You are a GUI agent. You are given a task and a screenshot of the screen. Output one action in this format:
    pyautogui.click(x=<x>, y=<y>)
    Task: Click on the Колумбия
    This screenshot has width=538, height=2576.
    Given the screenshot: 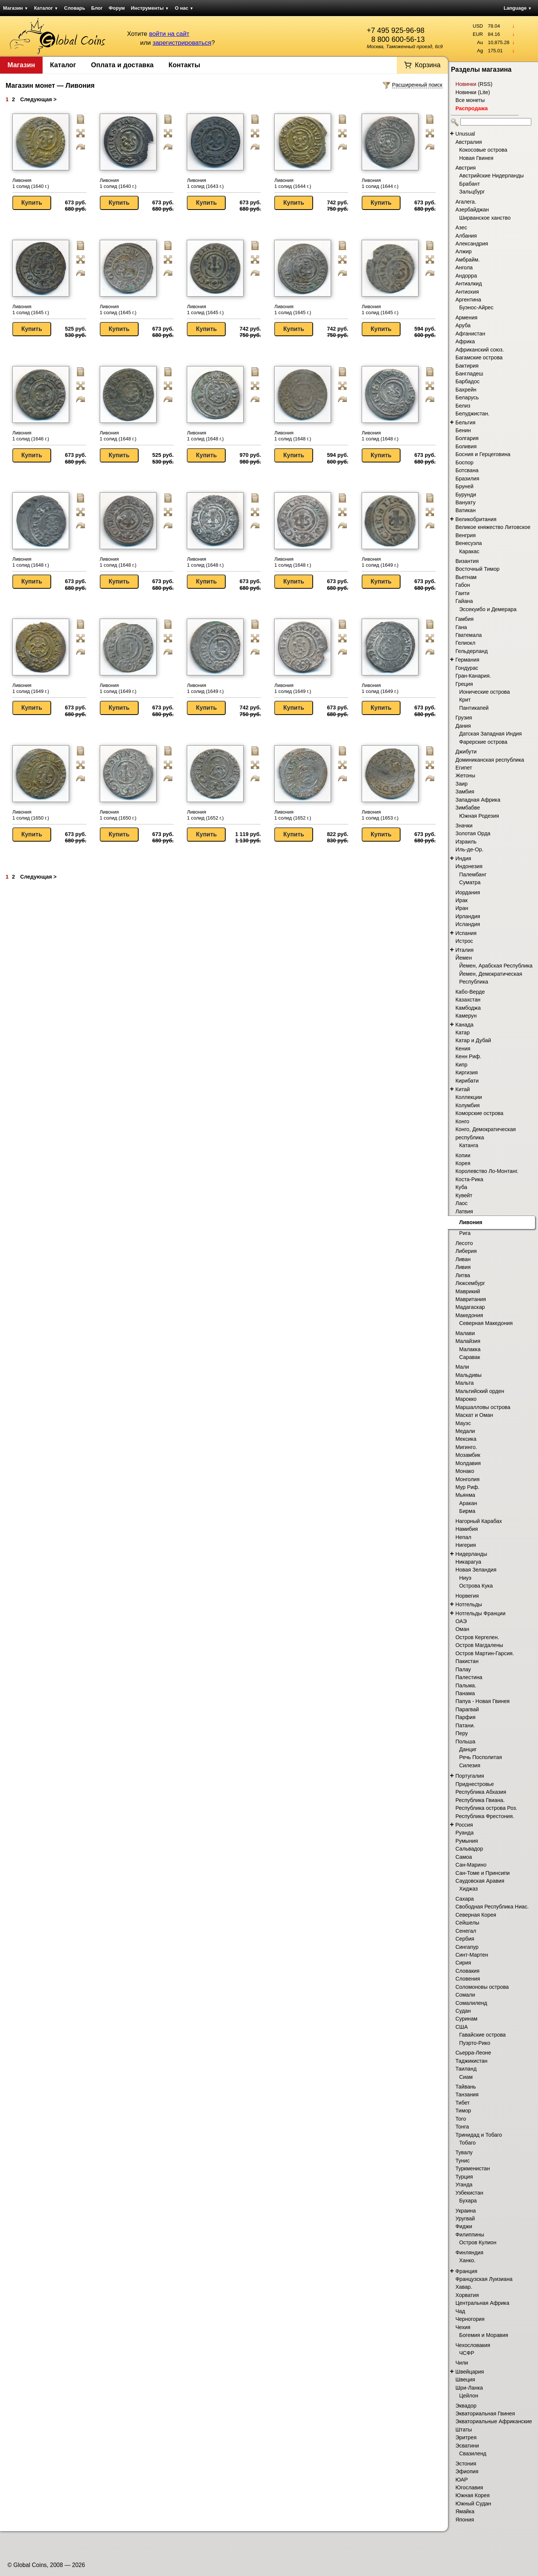 What is the action you would take?
    pyautogui.click(x=467, y=1105)
    